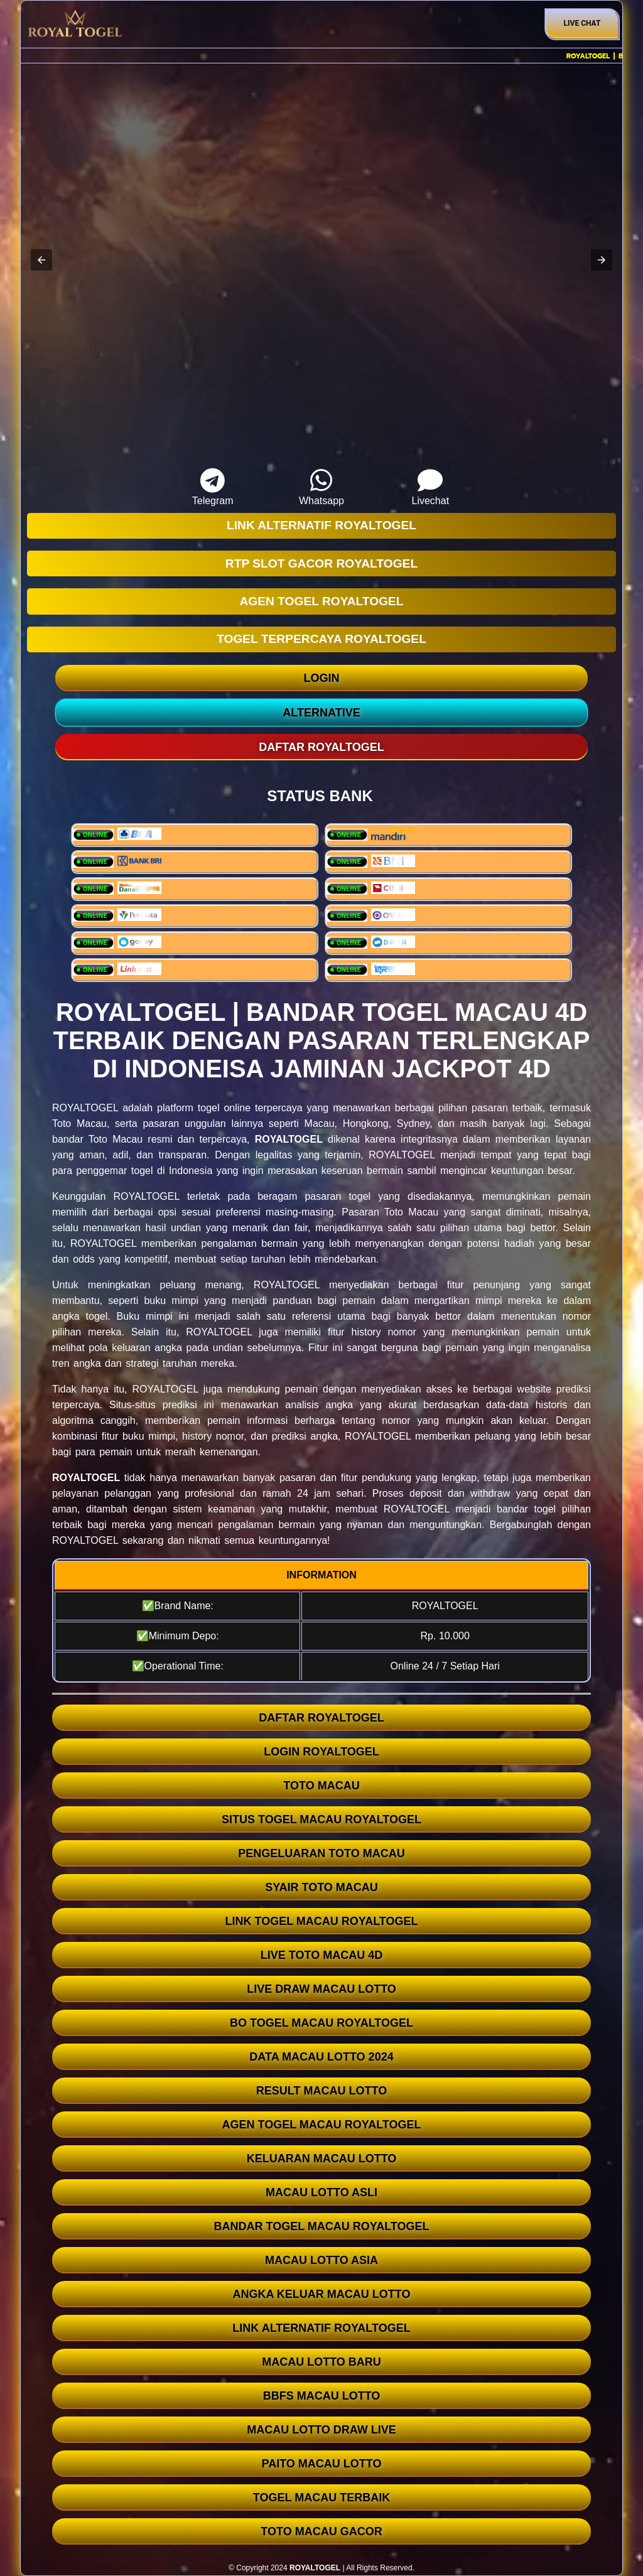 The width and height of the screenshot is (643, 2576). What do you see at coordinates (321, 1751) in the screenshot?
I see `LOGIN ROYALTOGEL` at bounding box center [321, 1751].